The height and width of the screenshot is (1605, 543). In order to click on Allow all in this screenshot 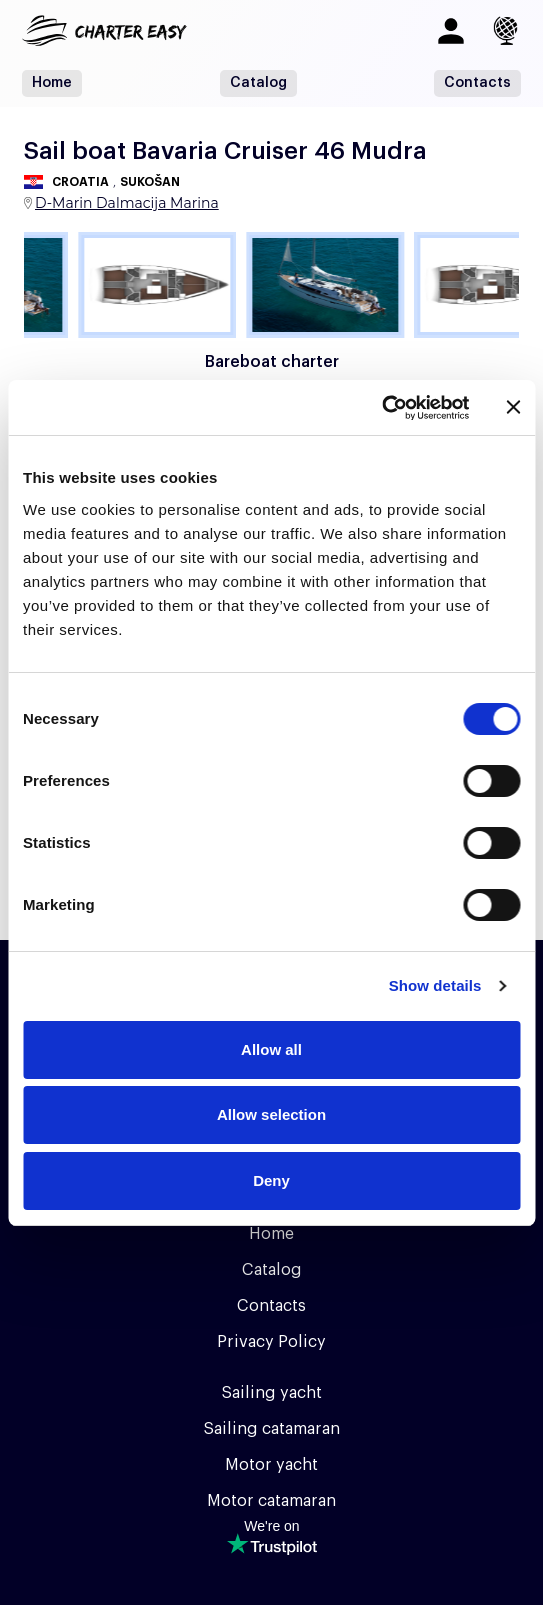, I will do `click(271, 1049)`.